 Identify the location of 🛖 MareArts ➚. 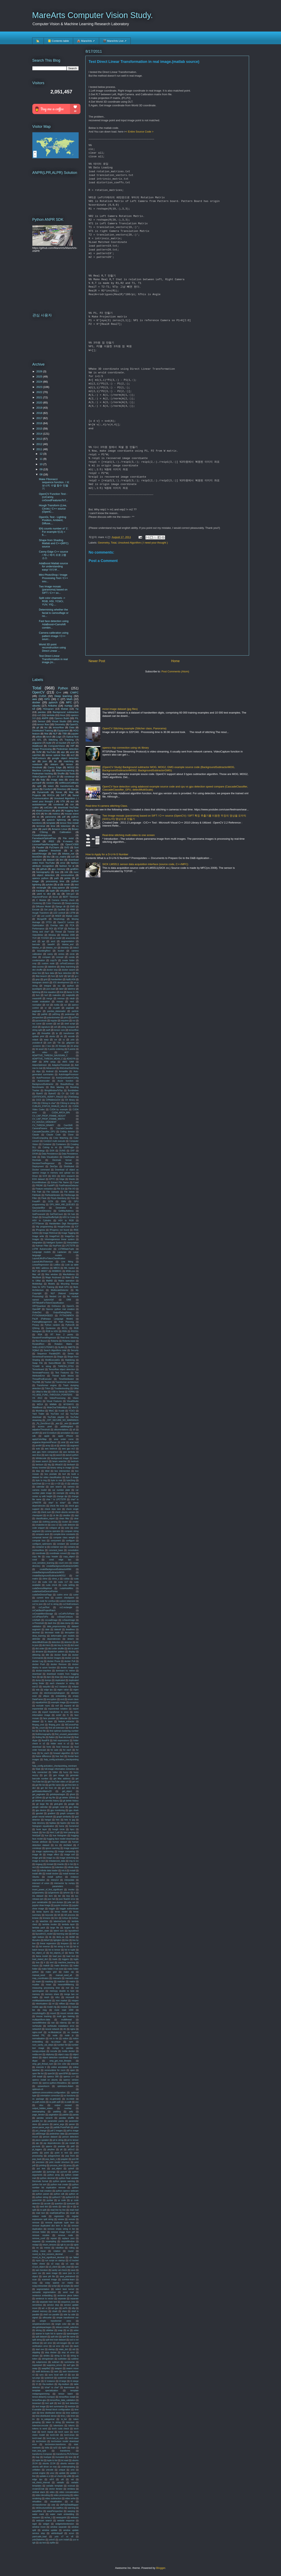
(86, 40).